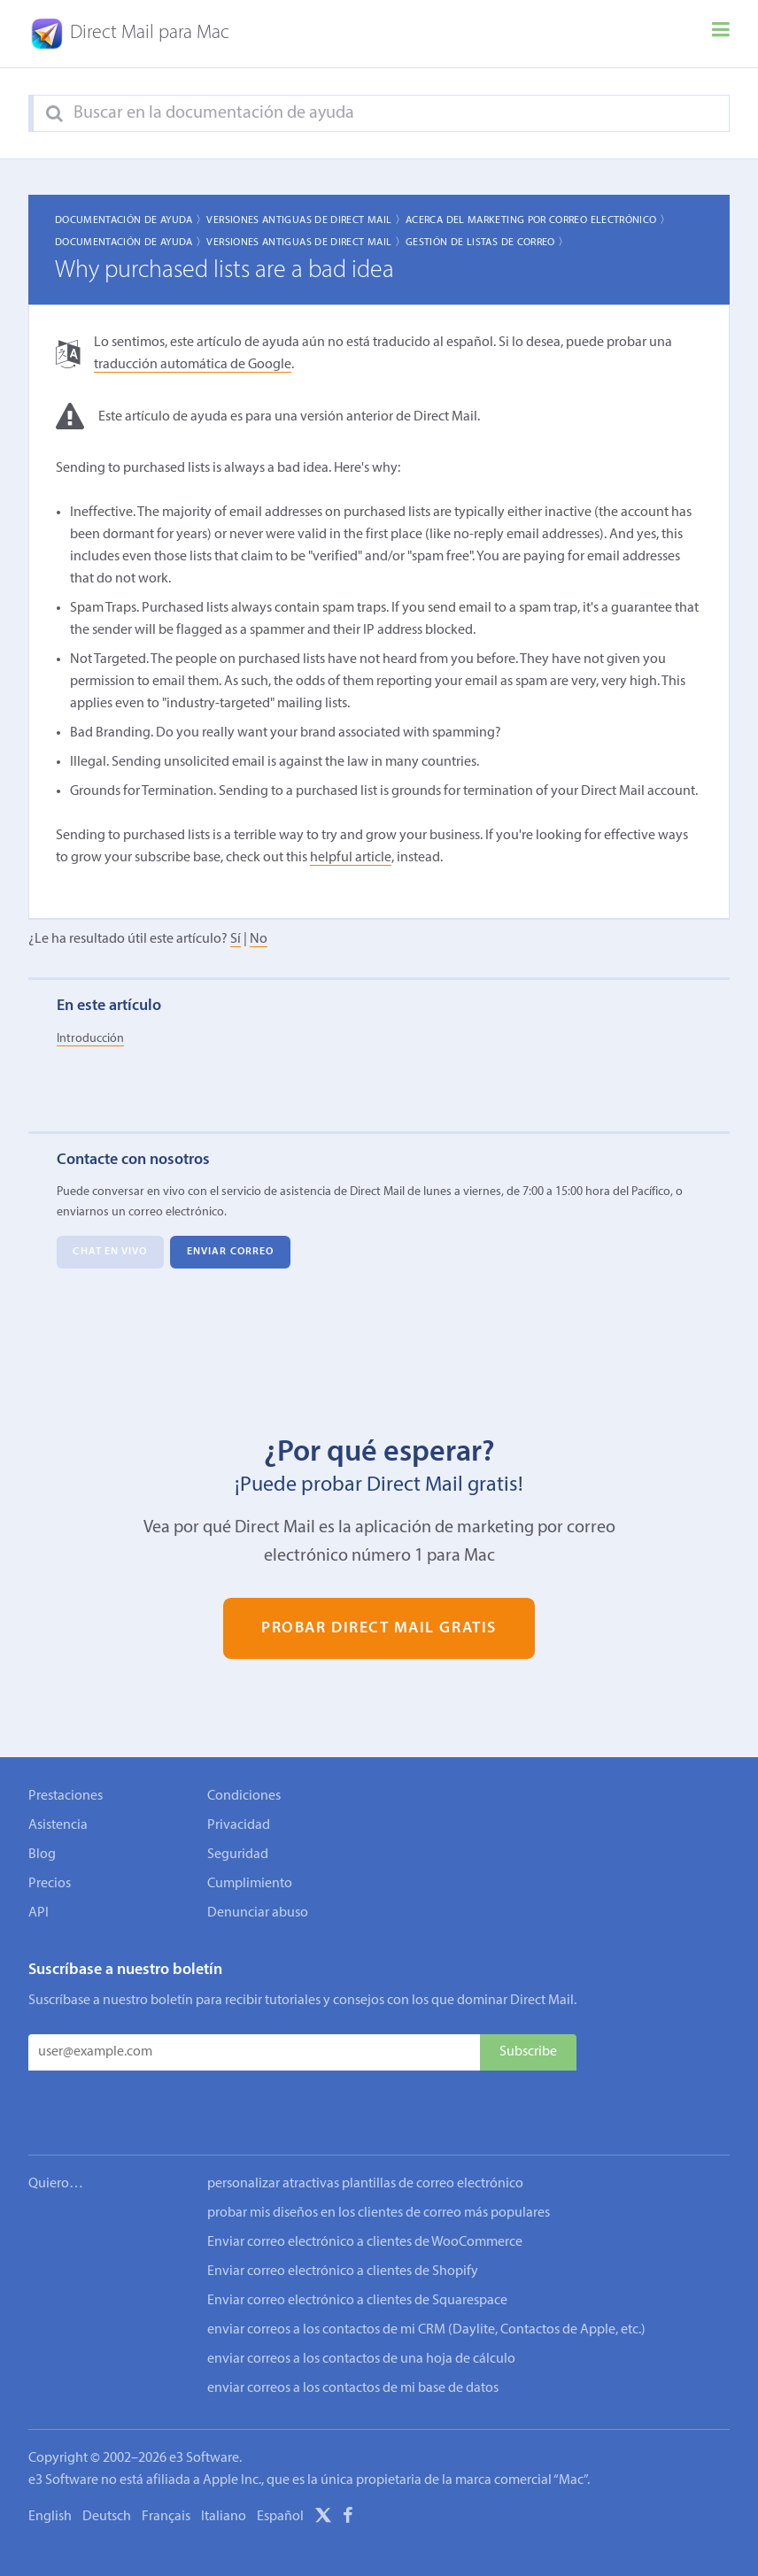 This screenshot has width=758, height=2576. Describe the element at coordinates (487, 242) in the screenshot. I see `Gestión de listas de correo 〉` at that location.